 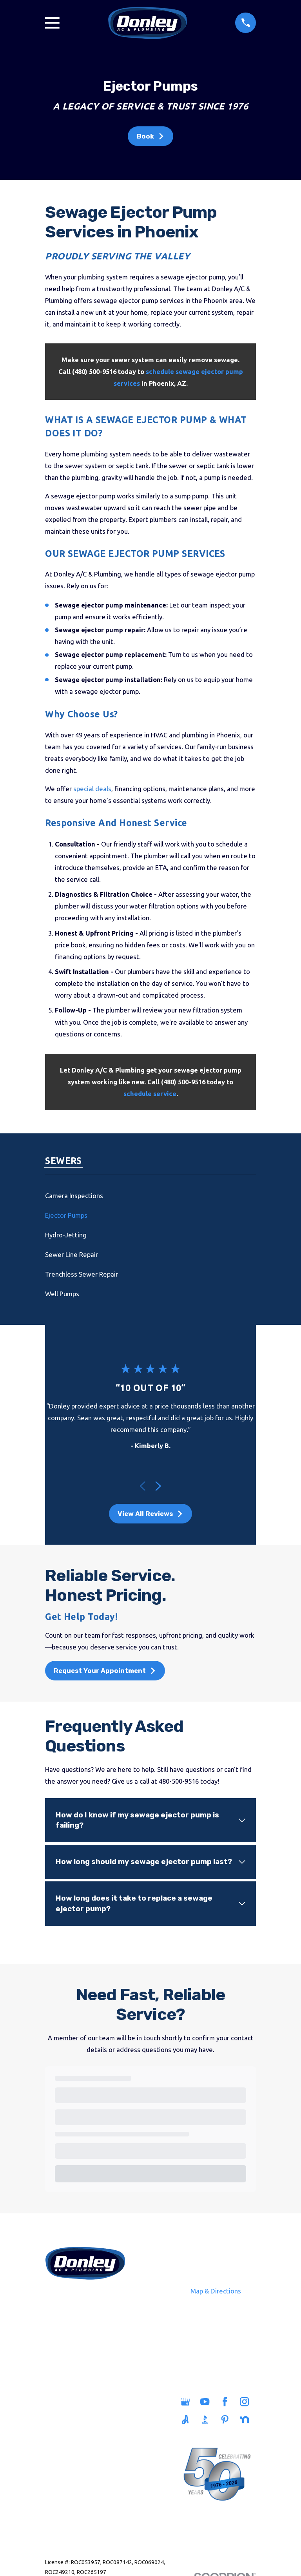 What do you see at coordinates (63, 2437) in the screenshot?
I see `Sewers` at bounding box center [63, 2437].